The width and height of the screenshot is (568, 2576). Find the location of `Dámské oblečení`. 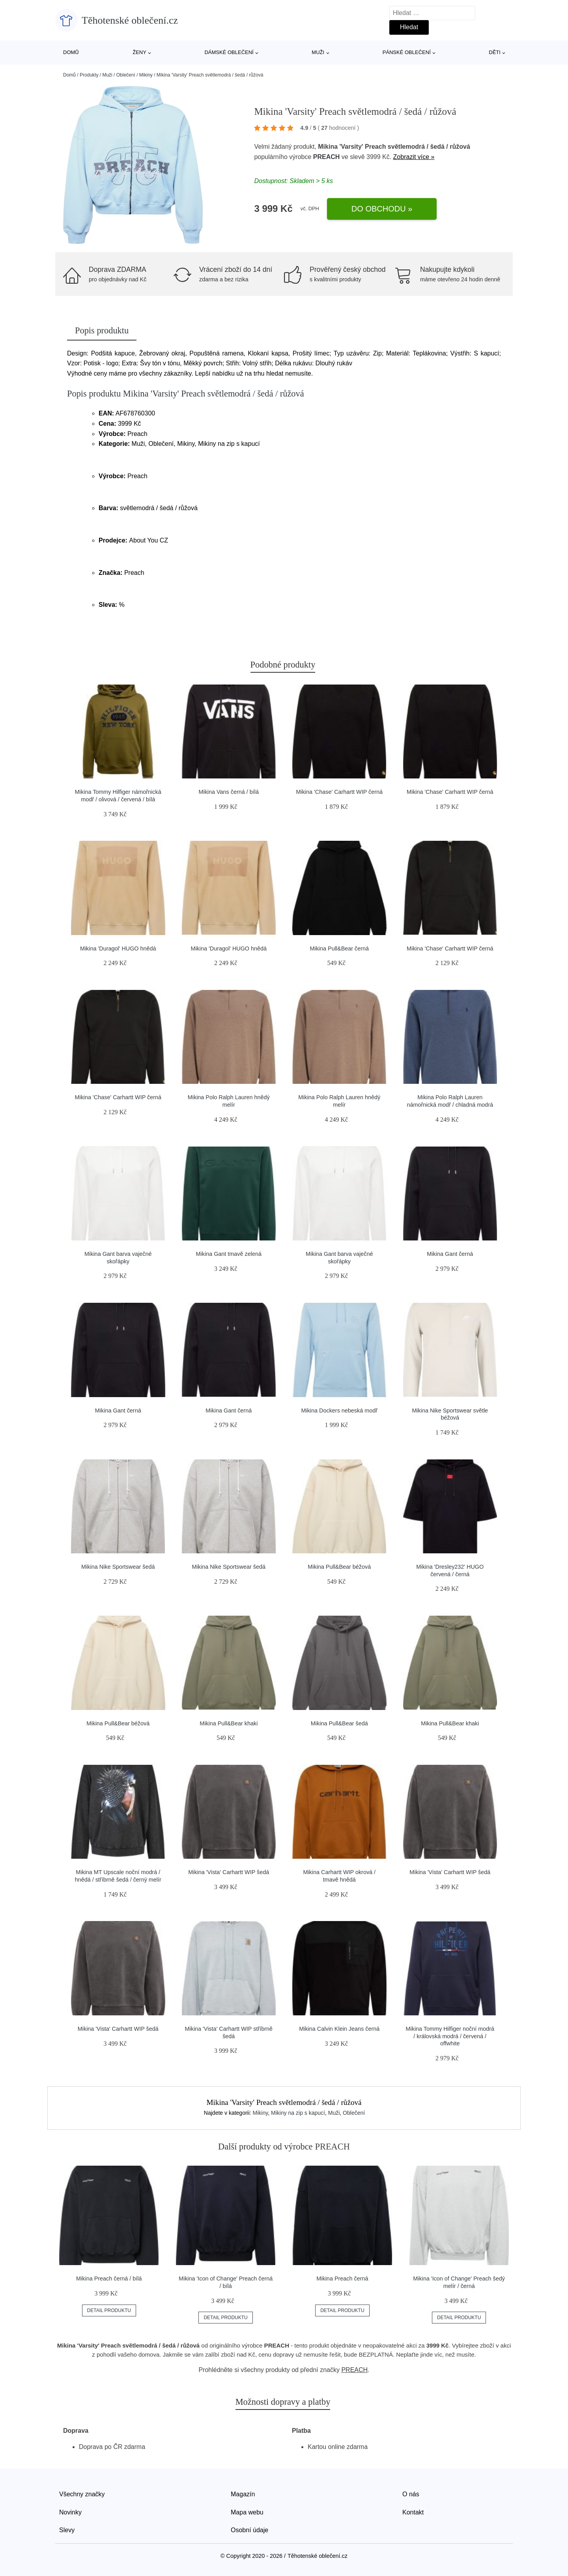

Dámské oblečení is located at coordinates (228, 52).